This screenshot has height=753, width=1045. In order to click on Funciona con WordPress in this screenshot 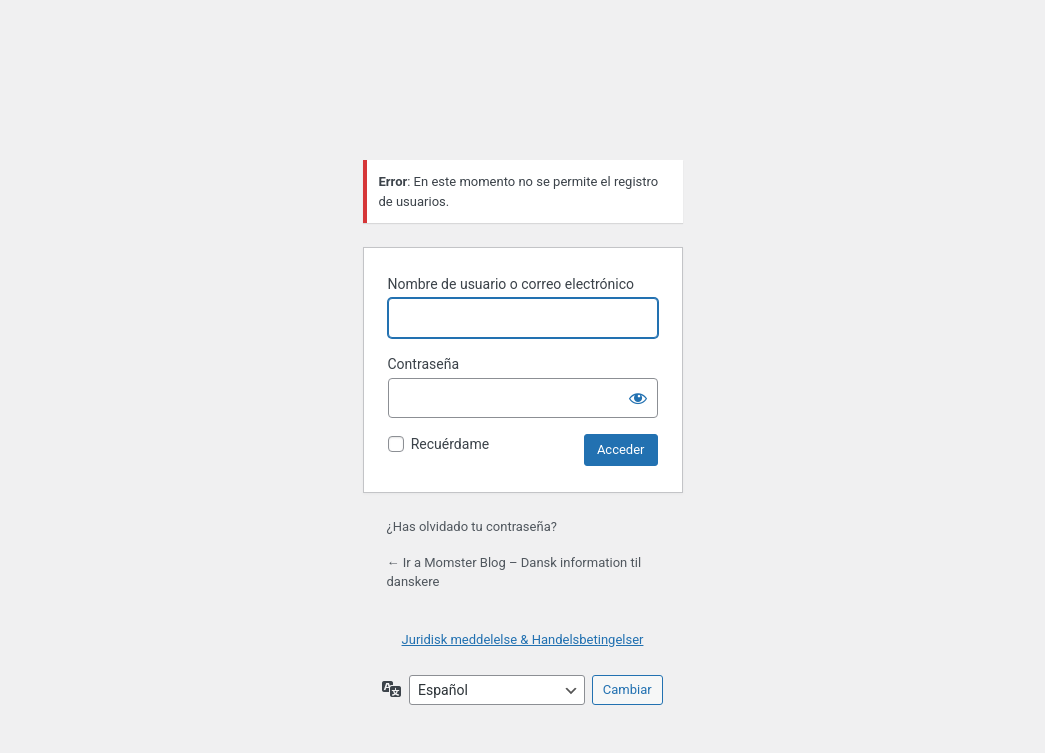, I will do `click(523, 94)`.